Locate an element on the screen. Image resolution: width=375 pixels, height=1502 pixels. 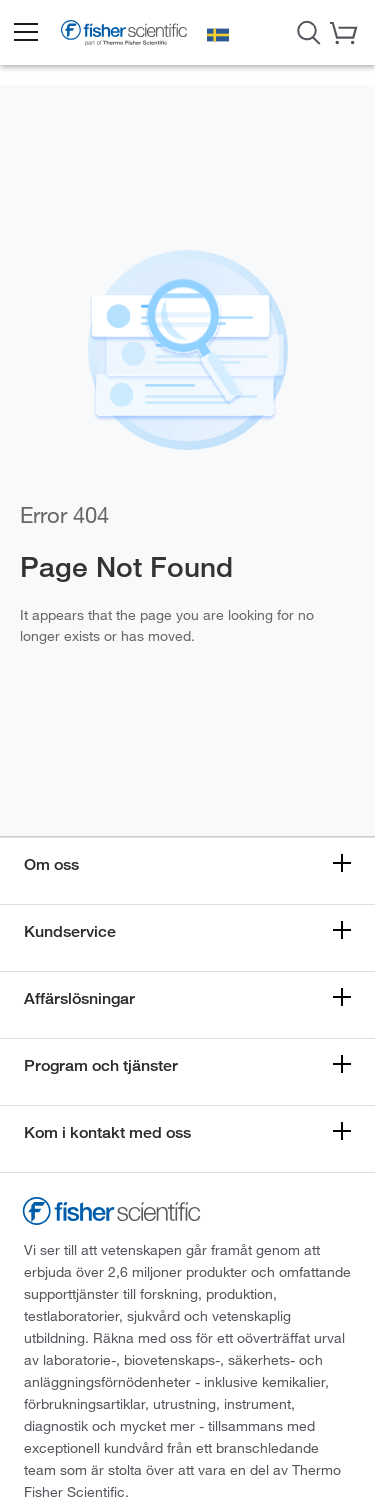
[Open Search Dialog] is located at coordinates (309, 31).